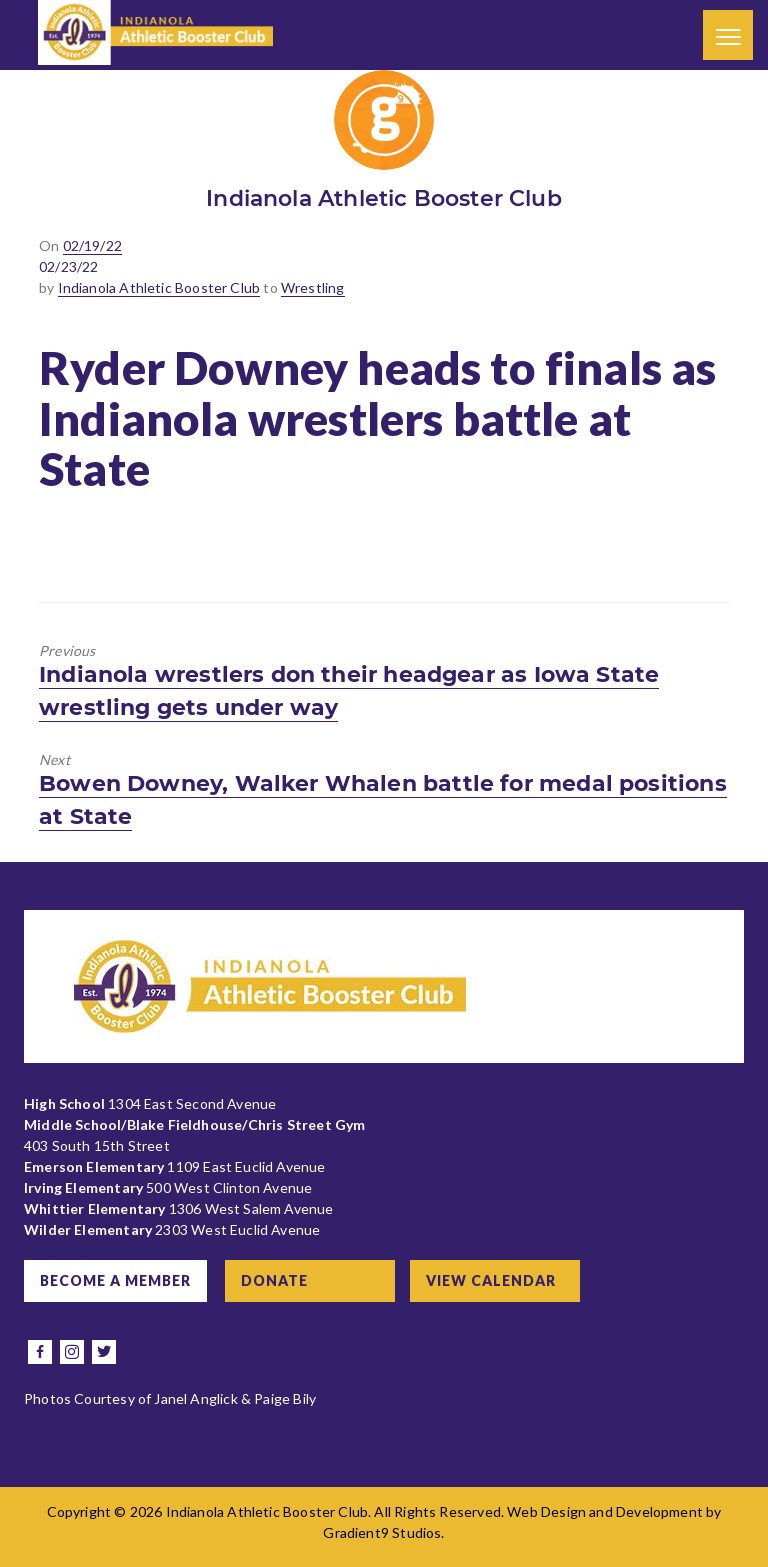 This screenshot has width=768, height=1567. What do you see at coordinates (728, 35) in the screenshot?
I see `[Menu]` at bounding box center [728, 35].